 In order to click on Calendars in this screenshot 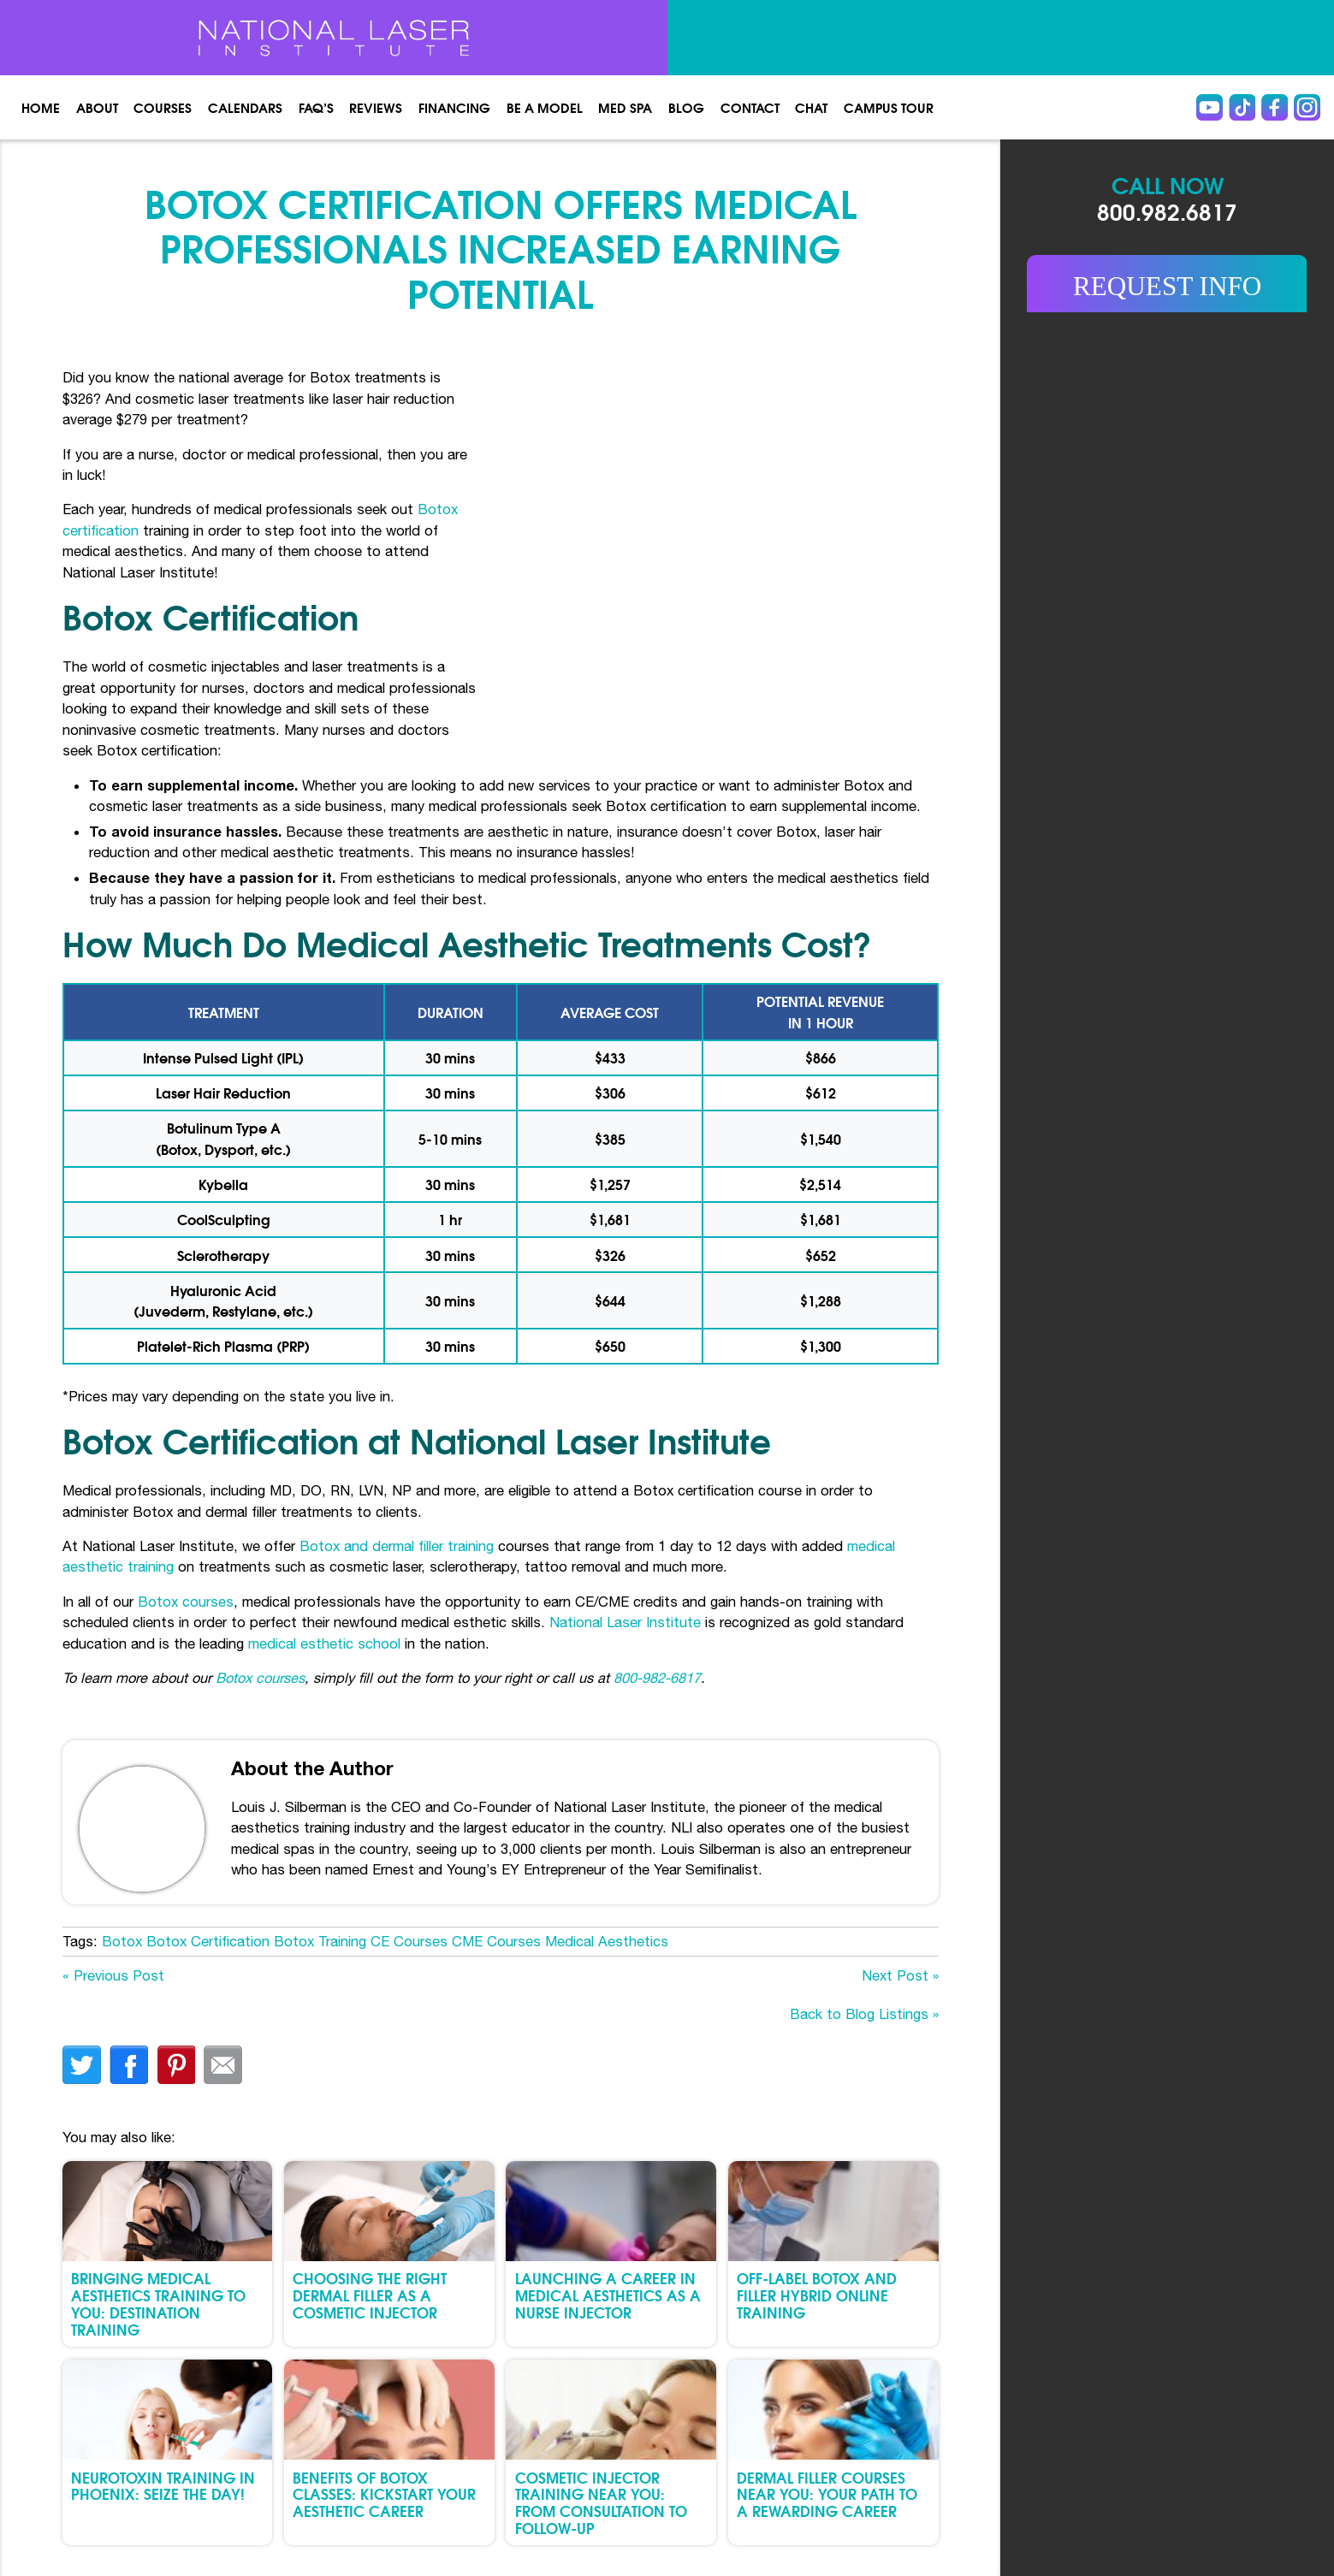, I will do `click(245, 107)`.